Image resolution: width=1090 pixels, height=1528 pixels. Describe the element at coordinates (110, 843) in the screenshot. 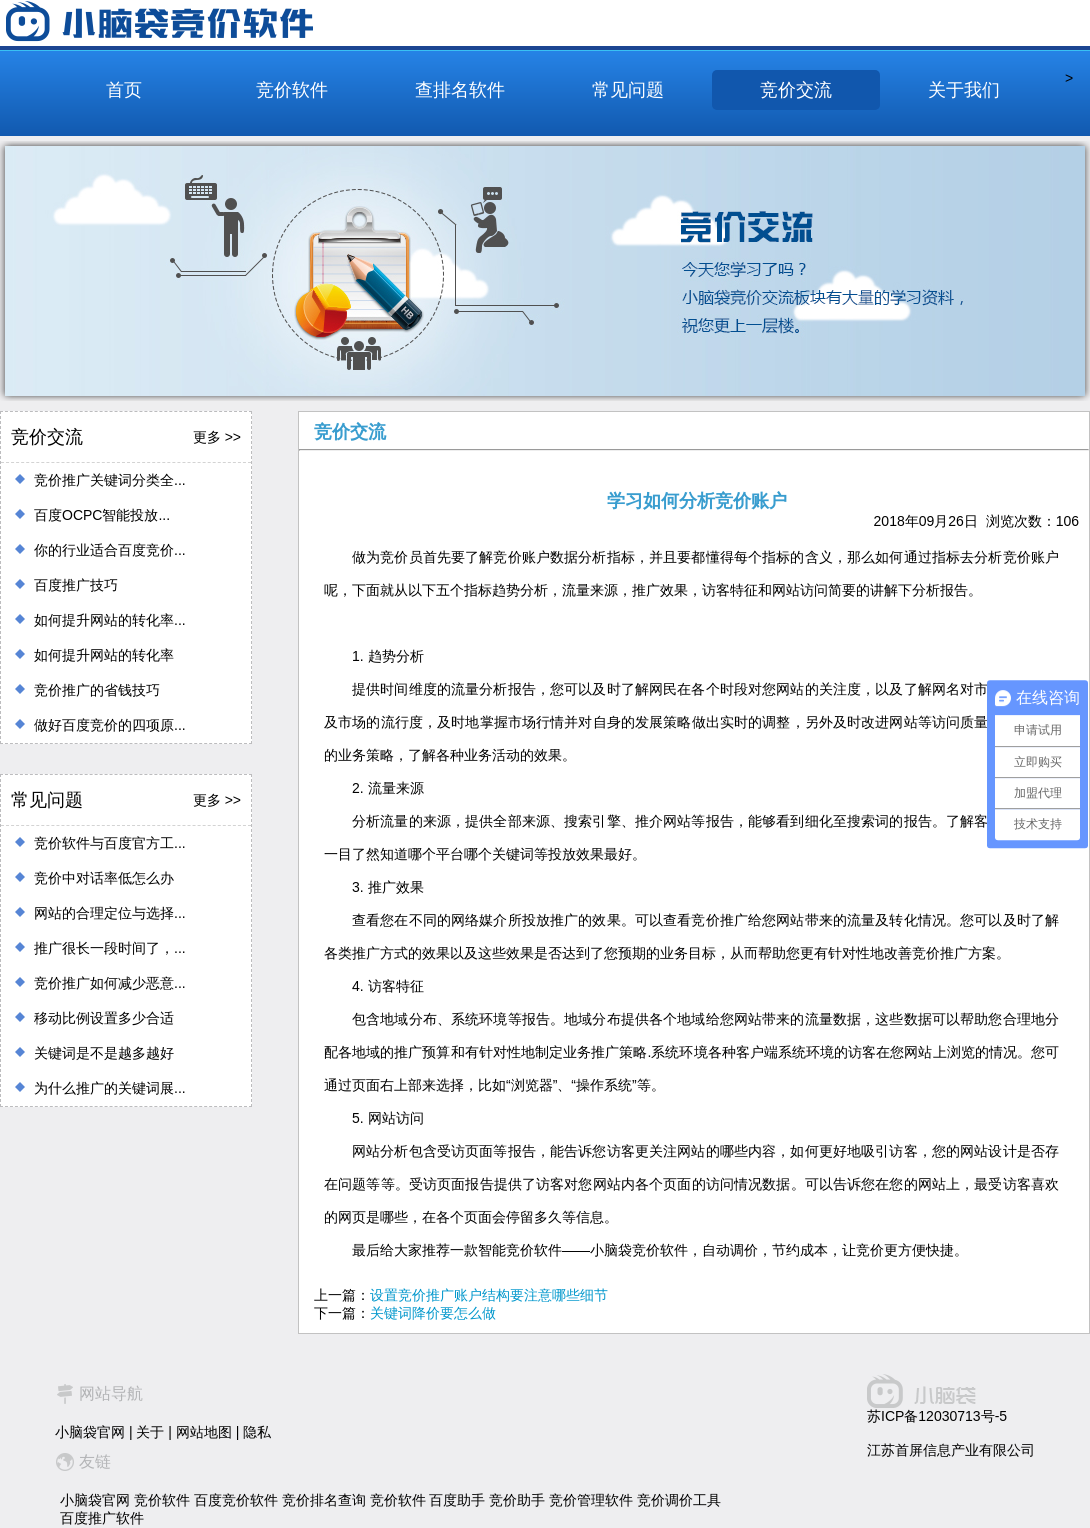

I see `竞价软件与百度官方工...` at that location.